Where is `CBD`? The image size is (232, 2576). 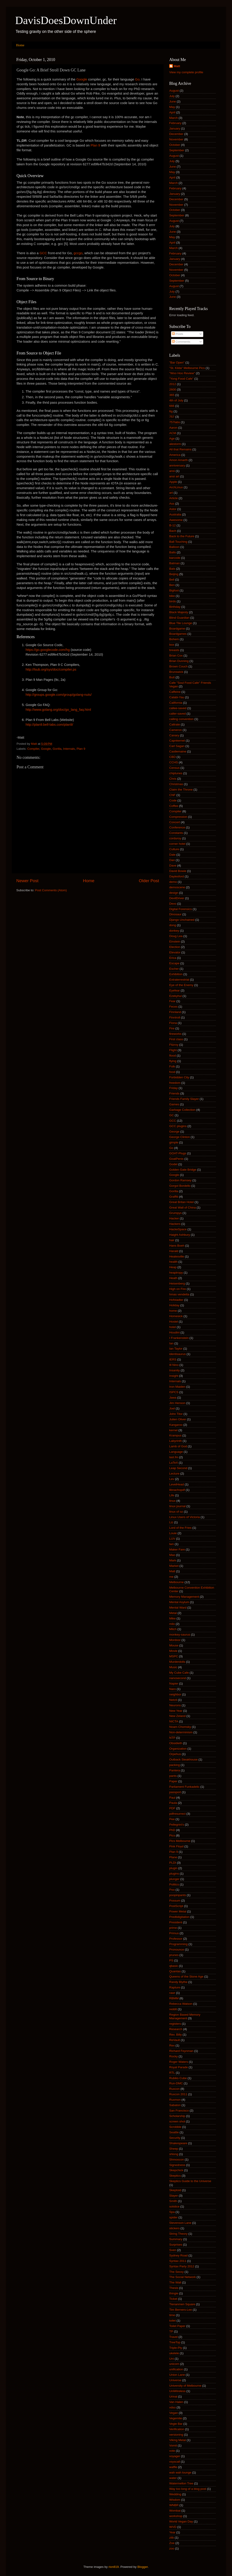 CBD is located at coordinates (172, 757).